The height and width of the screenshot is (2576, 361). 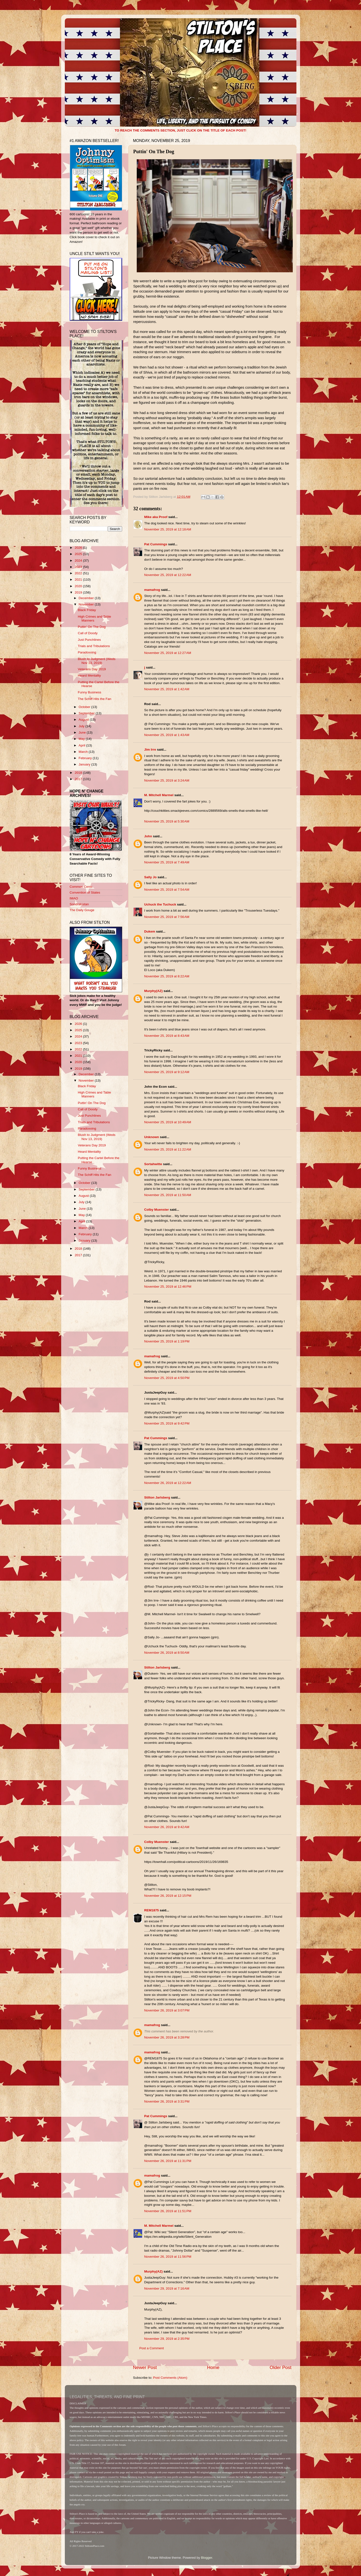 I want to click on November 29, 2019 at 2:35 PM, so click(x=167, y=2338).